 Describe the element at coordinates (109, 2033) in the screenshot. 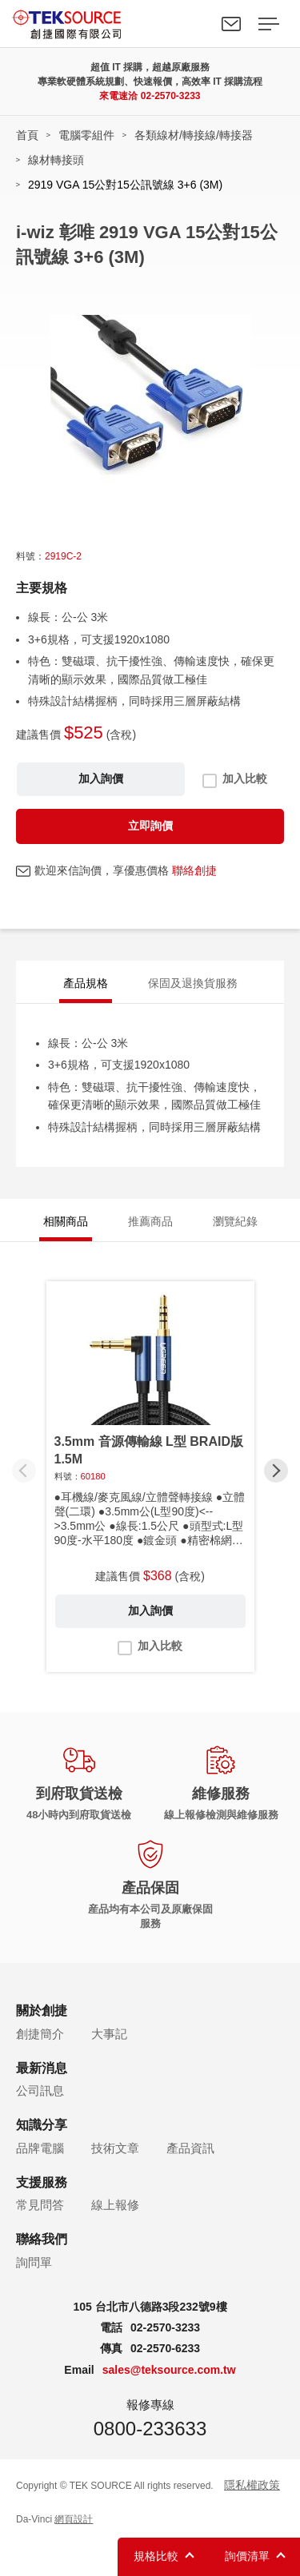

I see `大事記` at that location.